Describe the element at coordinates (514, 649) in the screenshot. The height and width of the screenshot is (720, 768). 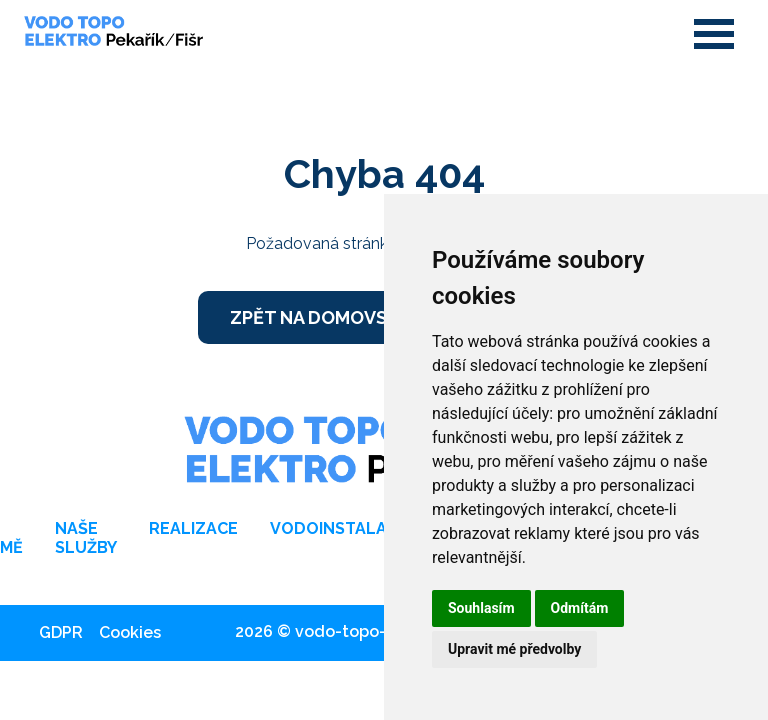
I see `Upravit mé předvolby [button]` at that location.